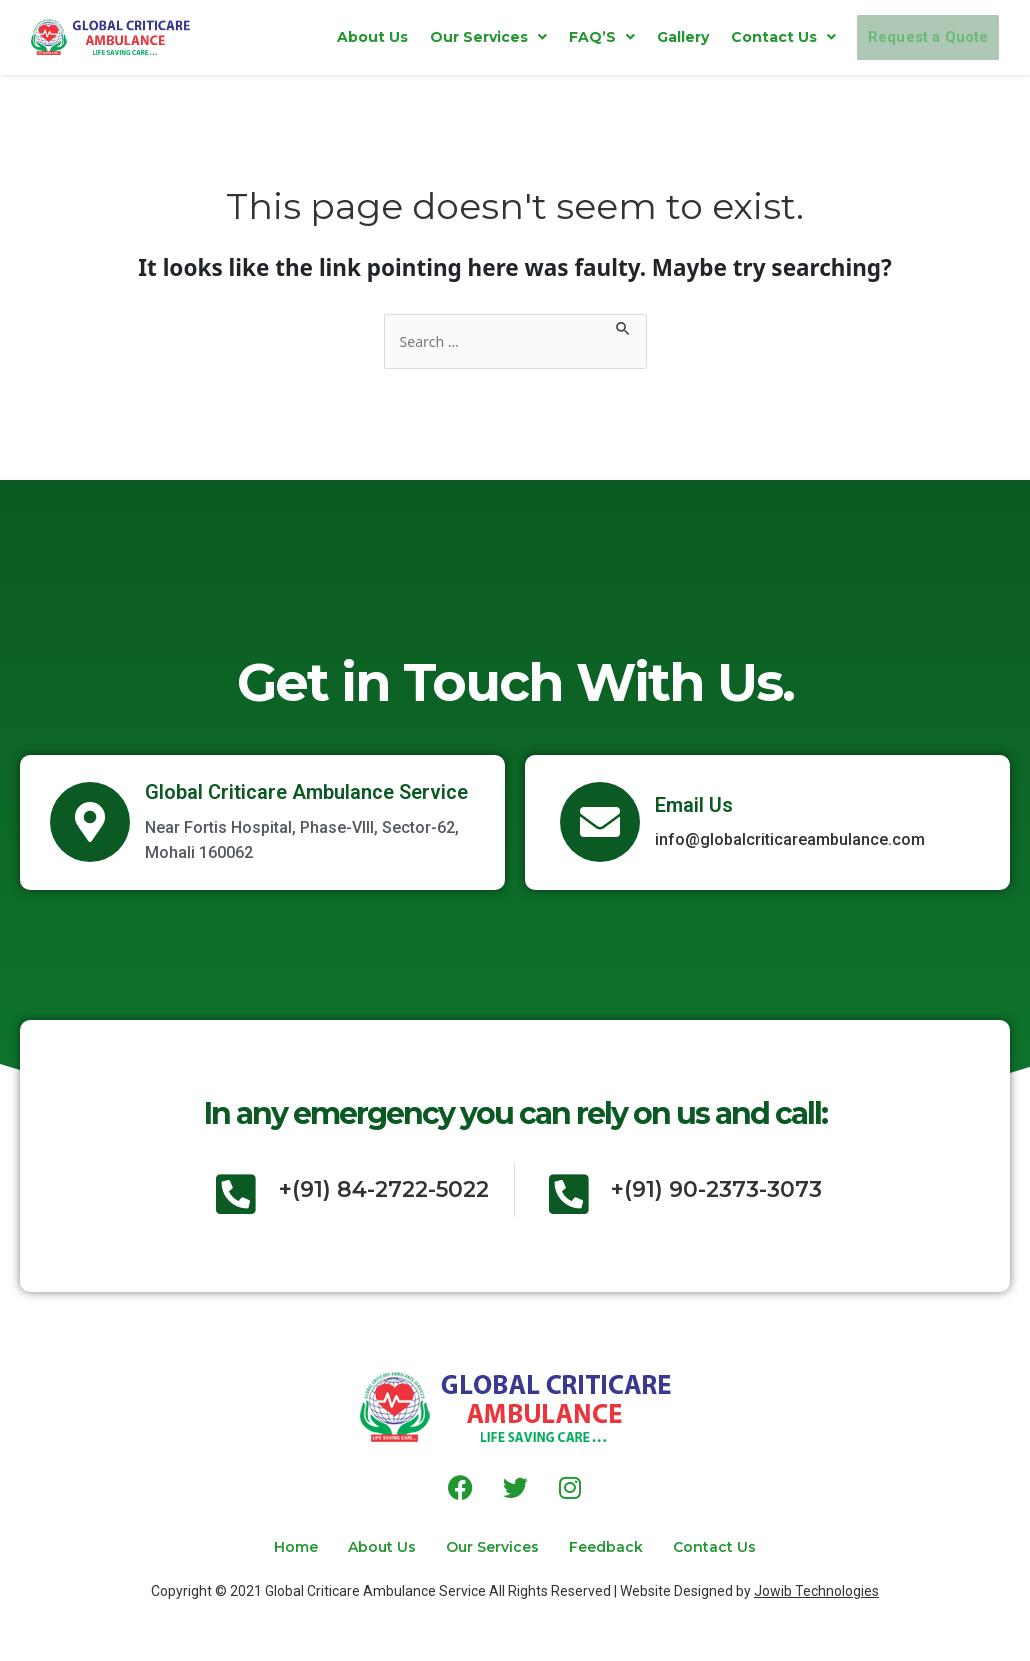 This screenshot has height=1661, width=1030. Describe the element at coordinates (550, 37) in the screenshot. I see `FAQ’S` at that location.